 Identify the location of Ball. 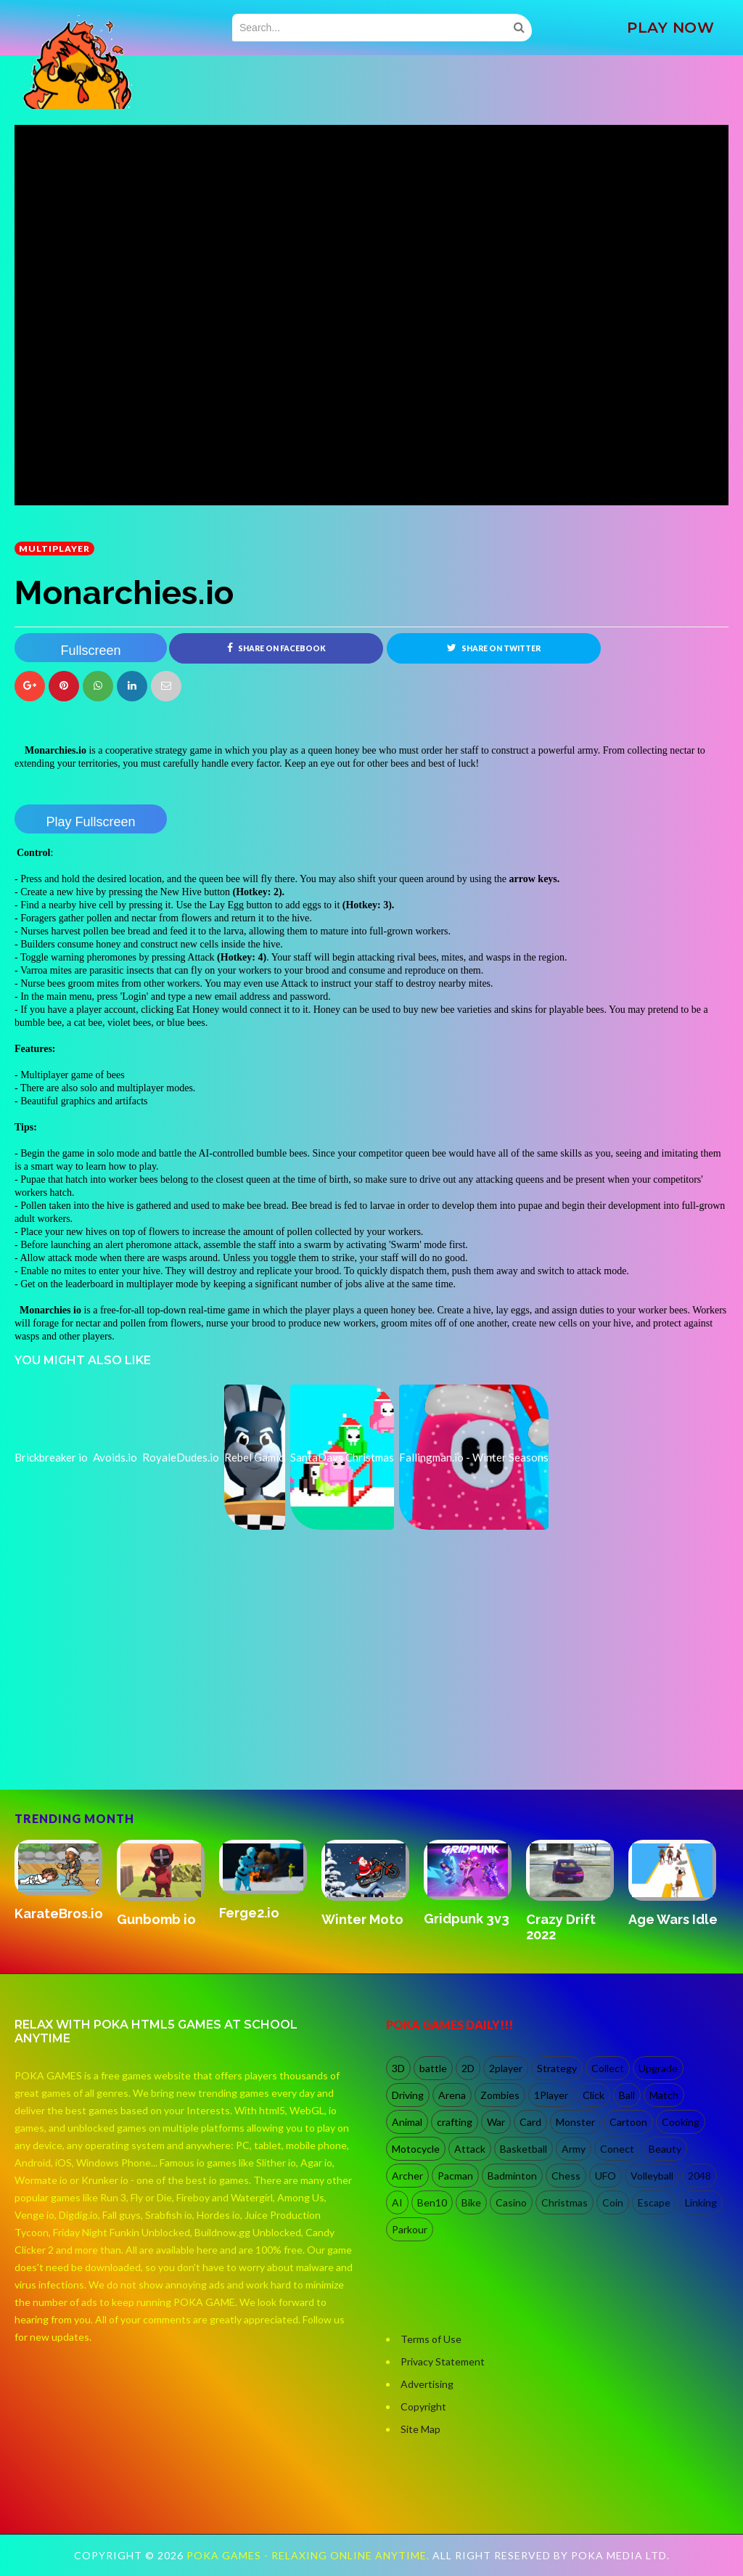
(627, 2095).